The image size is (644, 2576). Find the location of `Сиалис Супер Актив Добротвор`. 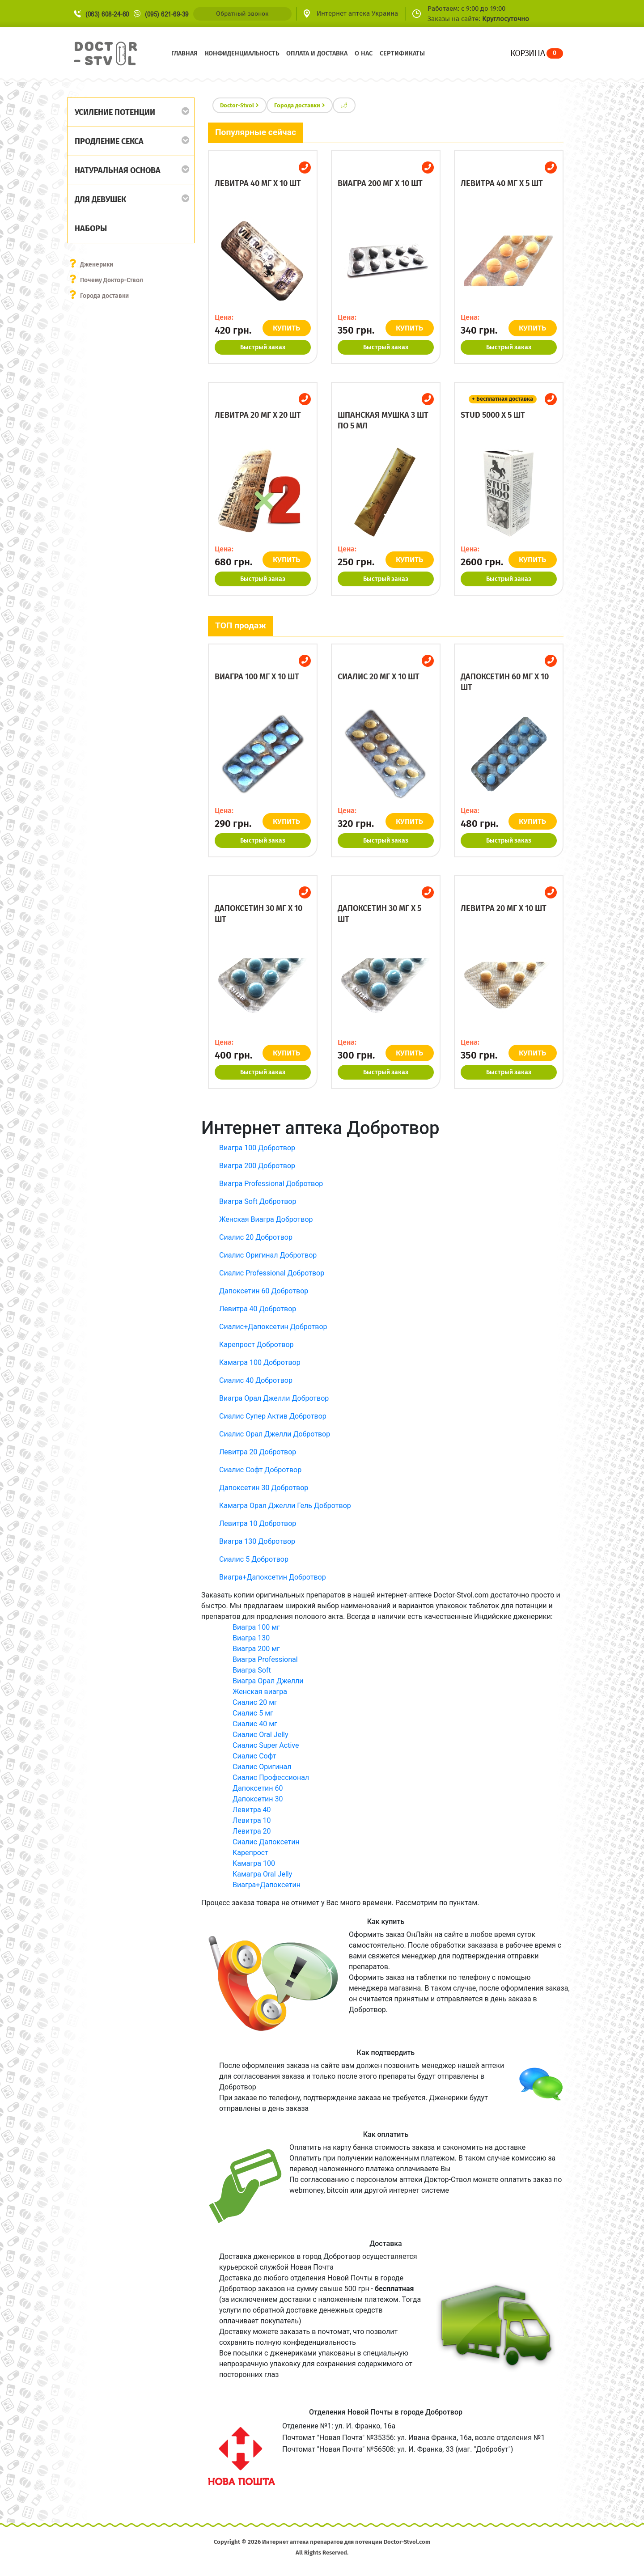

Сиалис Супер Актив Добротвор is located at coordinates (272, 1416).